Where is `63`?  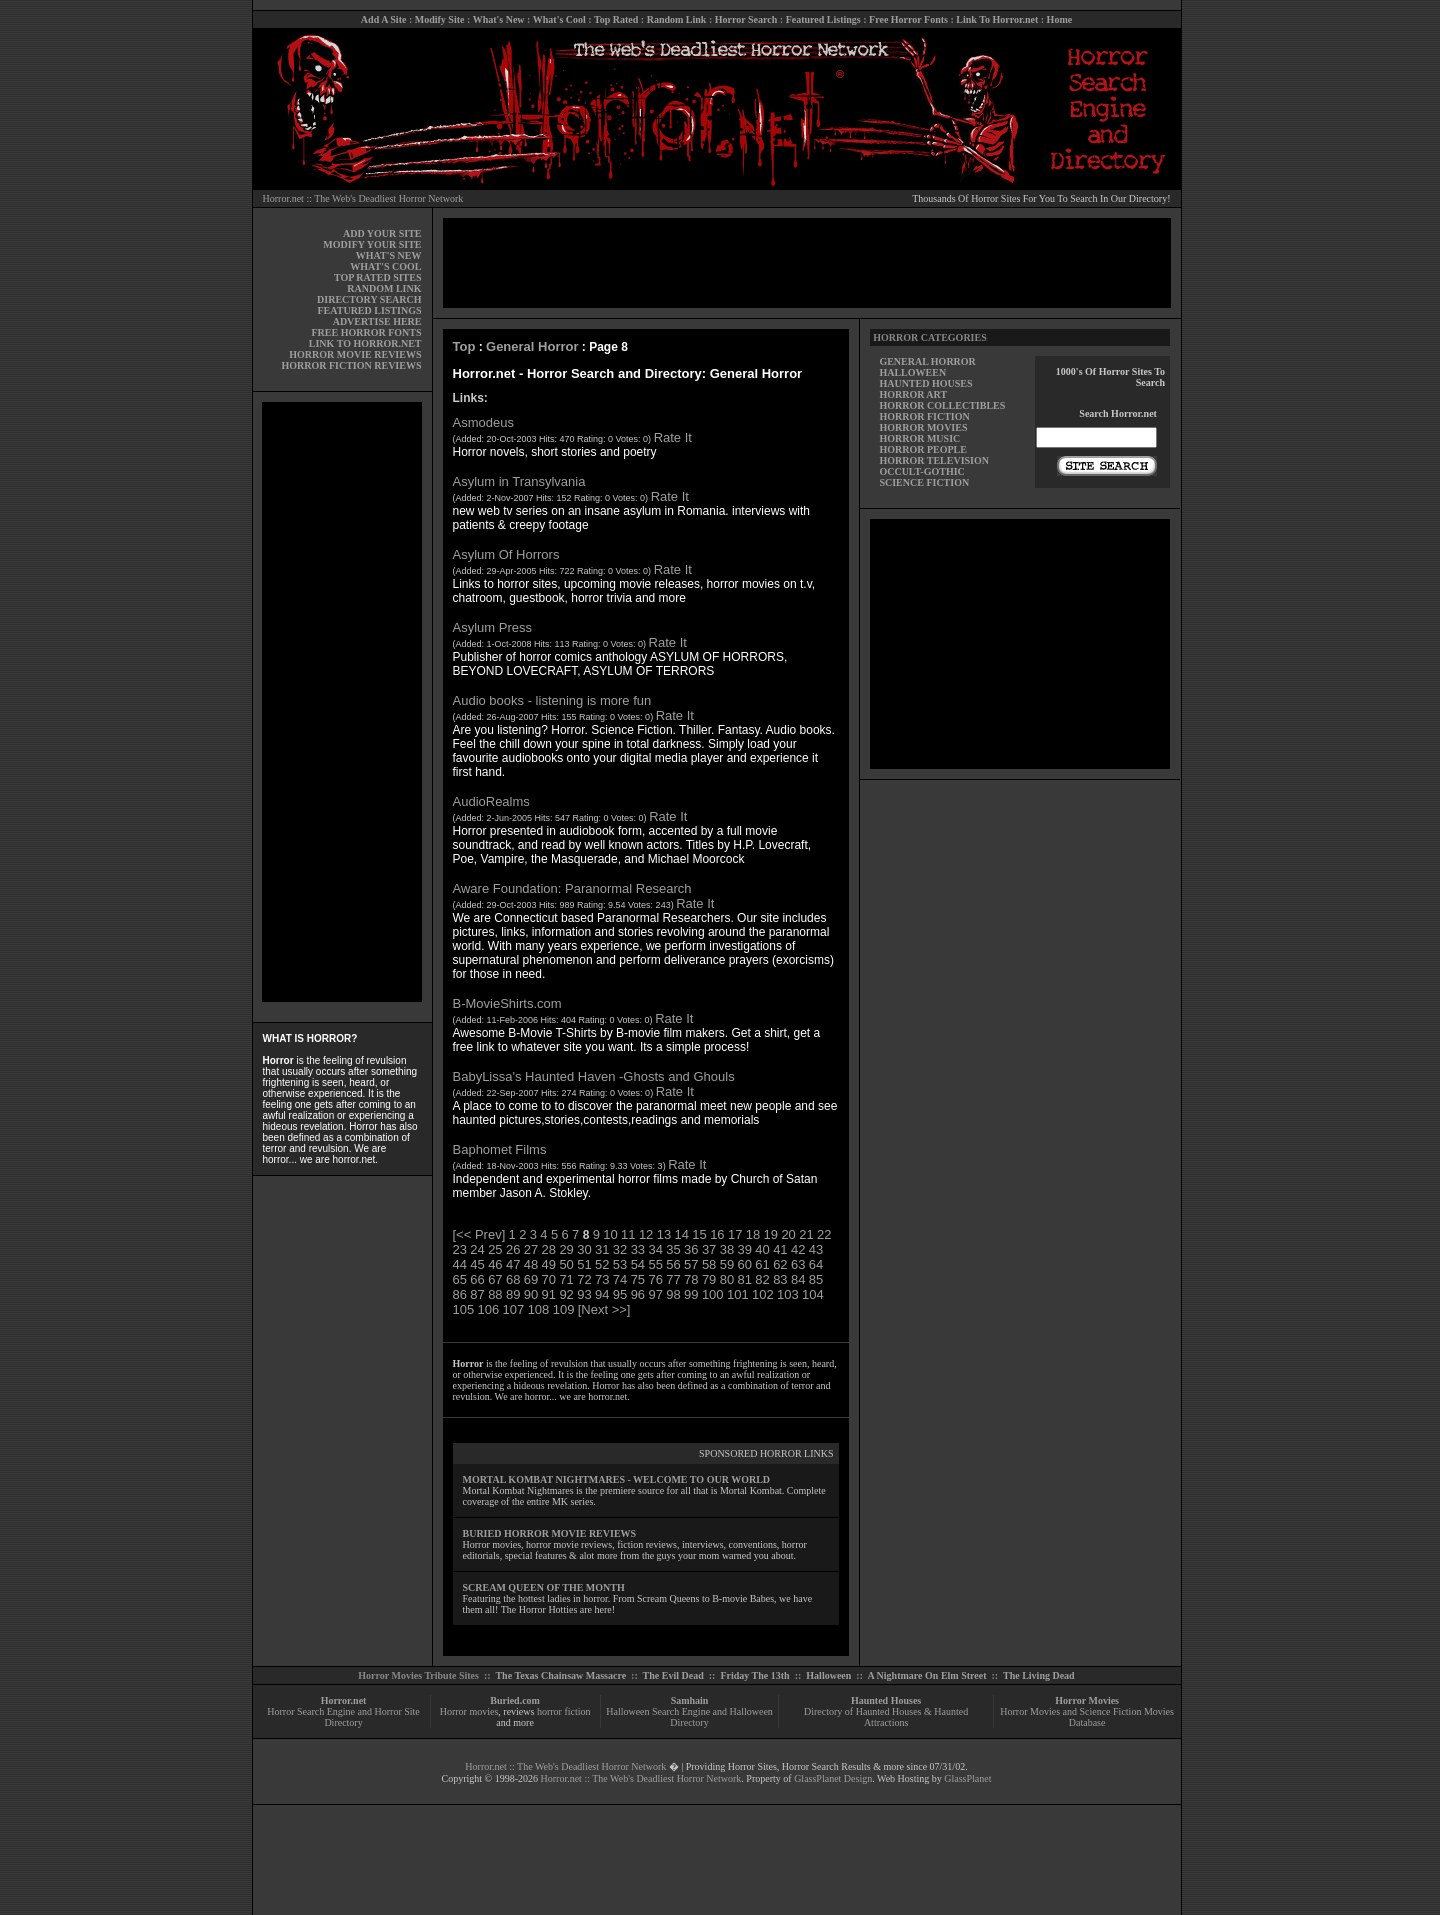 63 is located at coordinates (798, 1264).